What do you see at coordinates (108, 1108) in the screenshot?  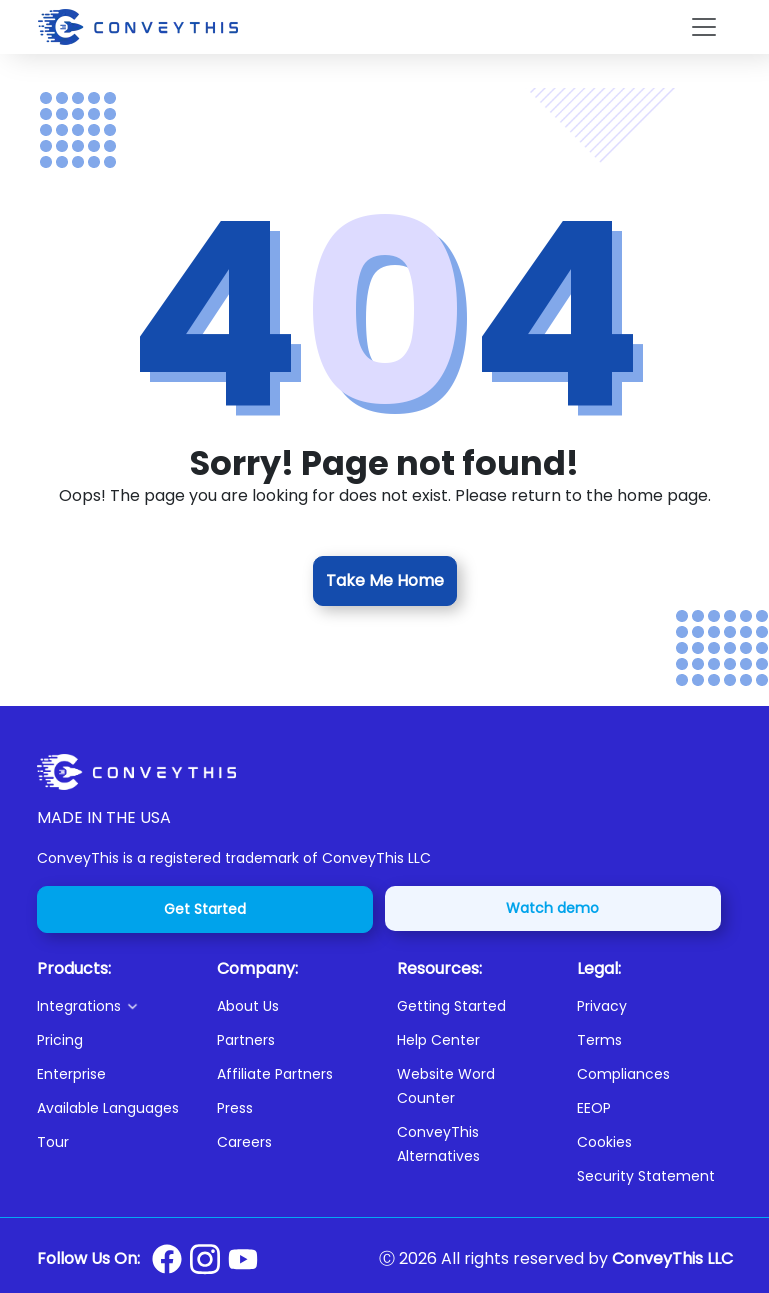 I see `Available Languages` at bounding box center [108, 1108].